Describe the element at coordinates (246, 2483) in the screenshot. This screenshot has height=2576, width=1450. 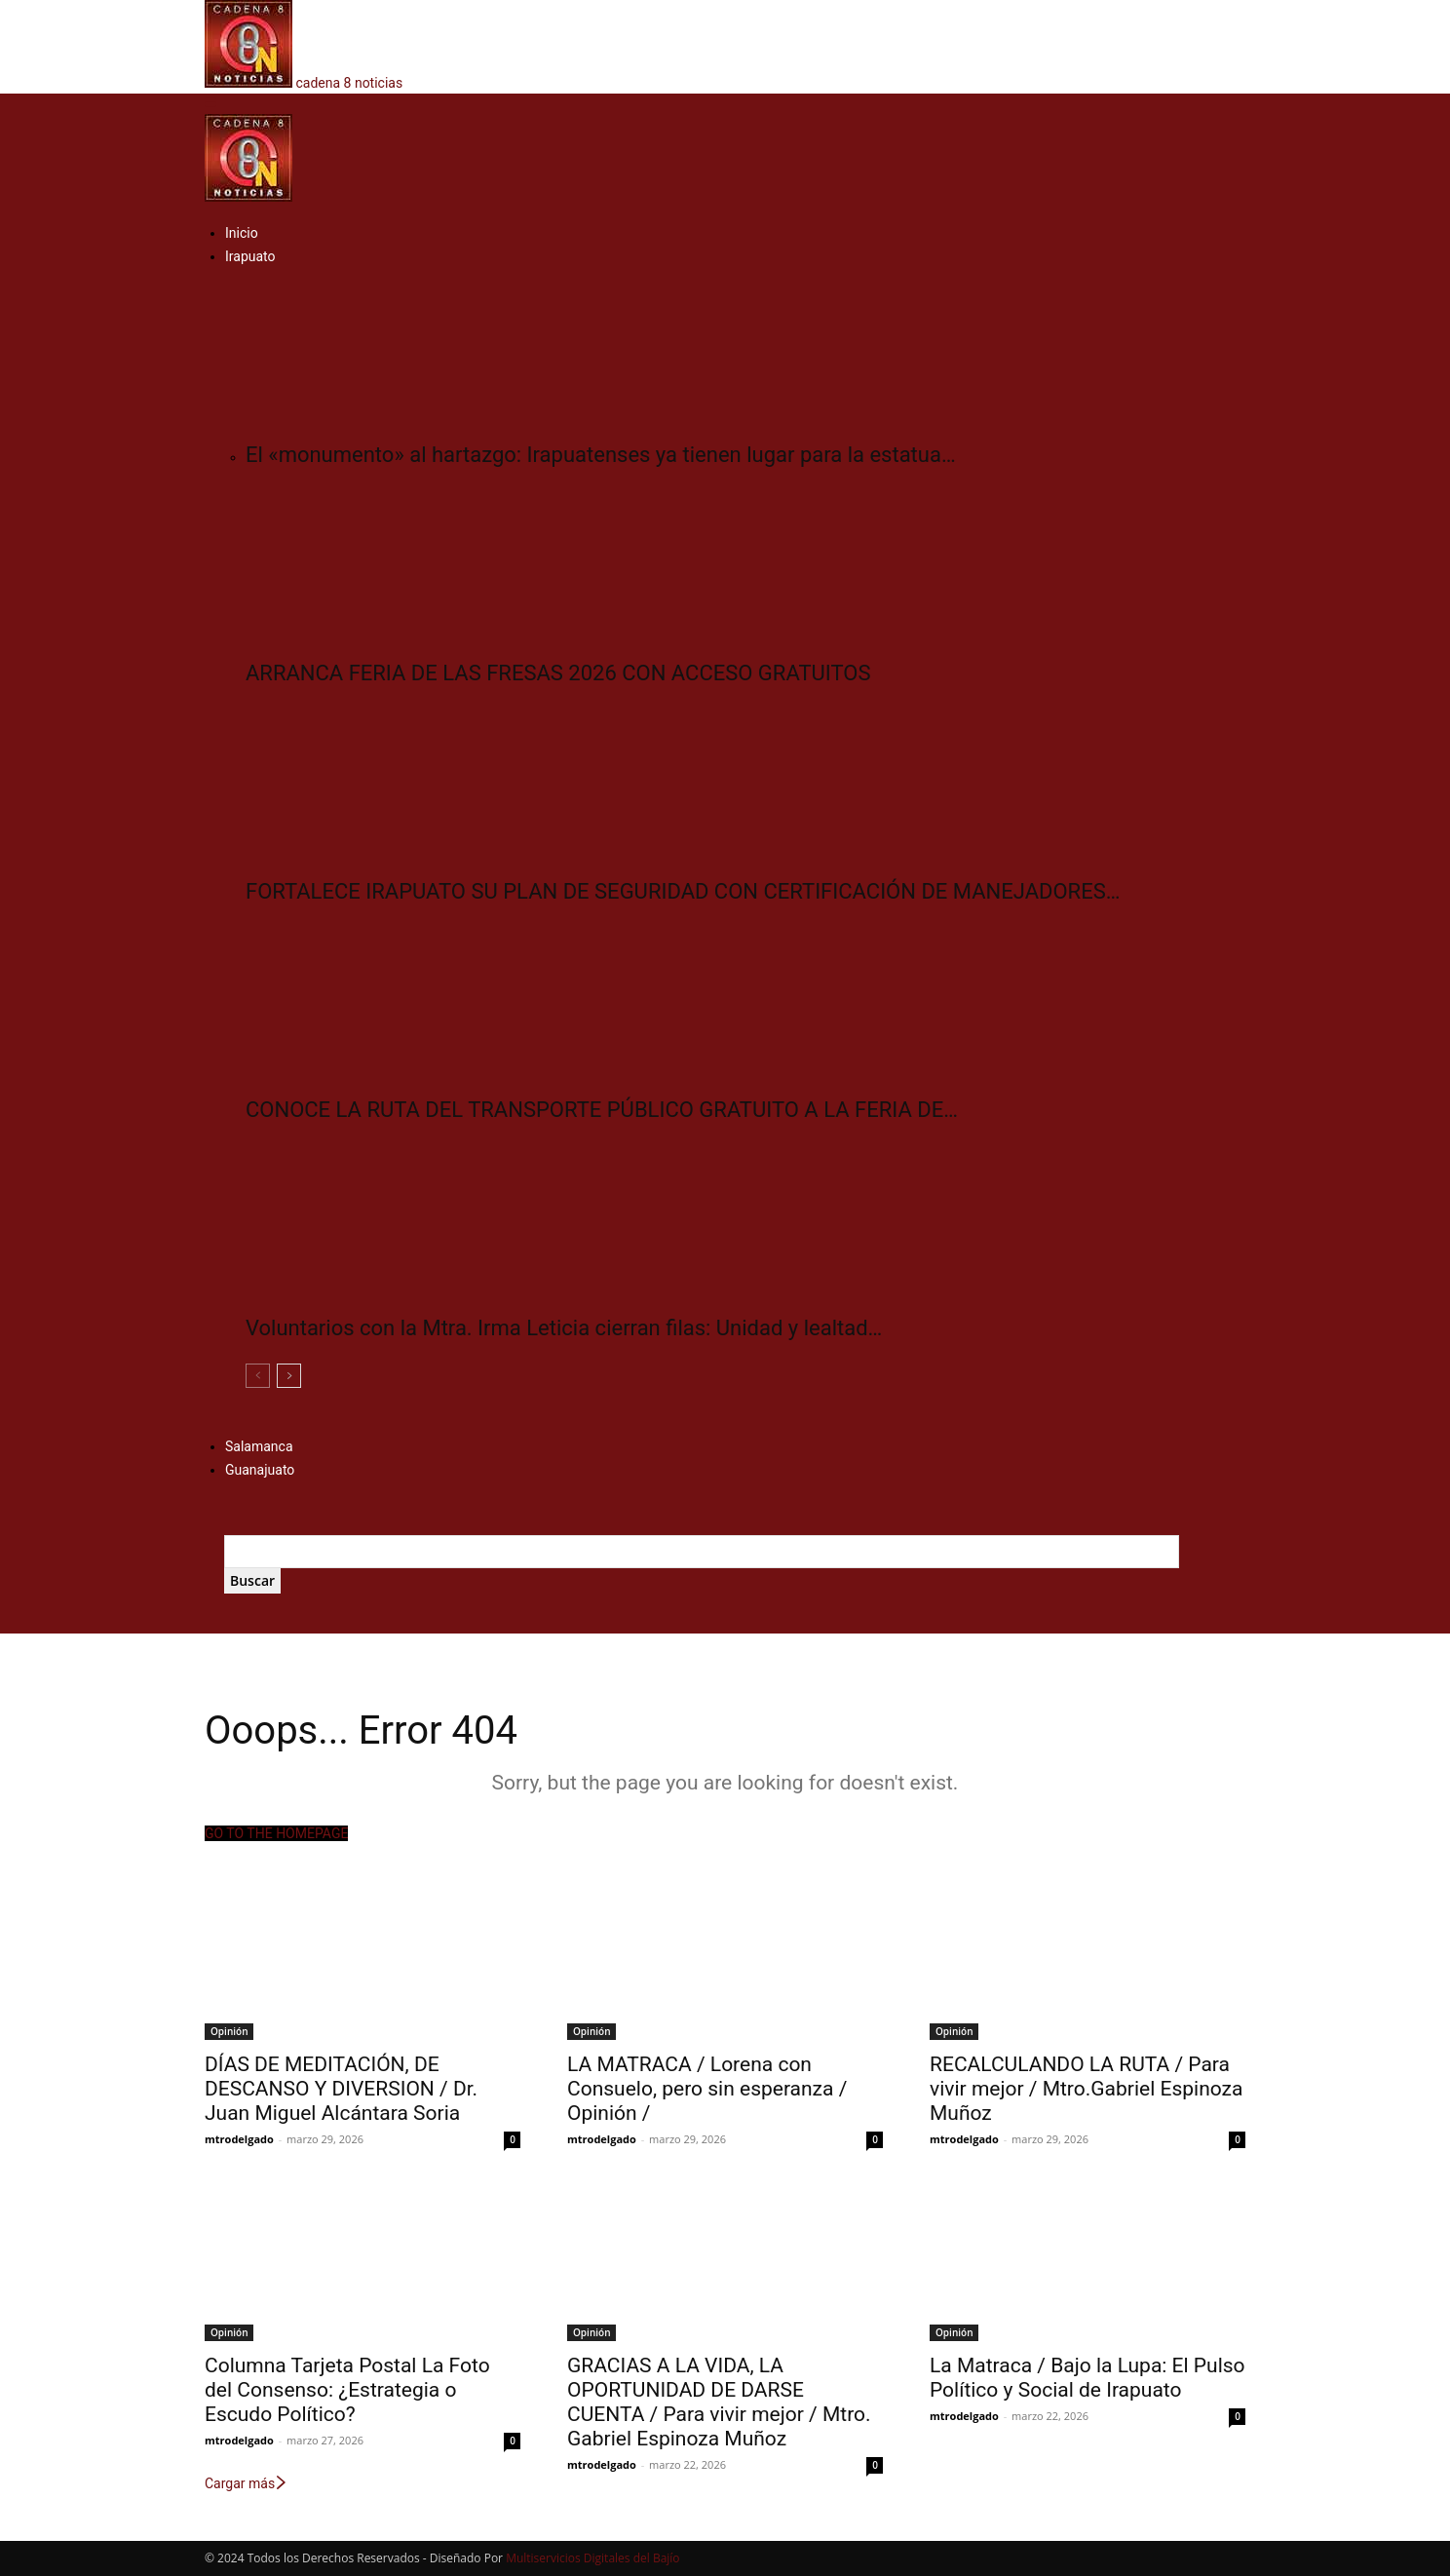
I see `Cargar más` at that location.